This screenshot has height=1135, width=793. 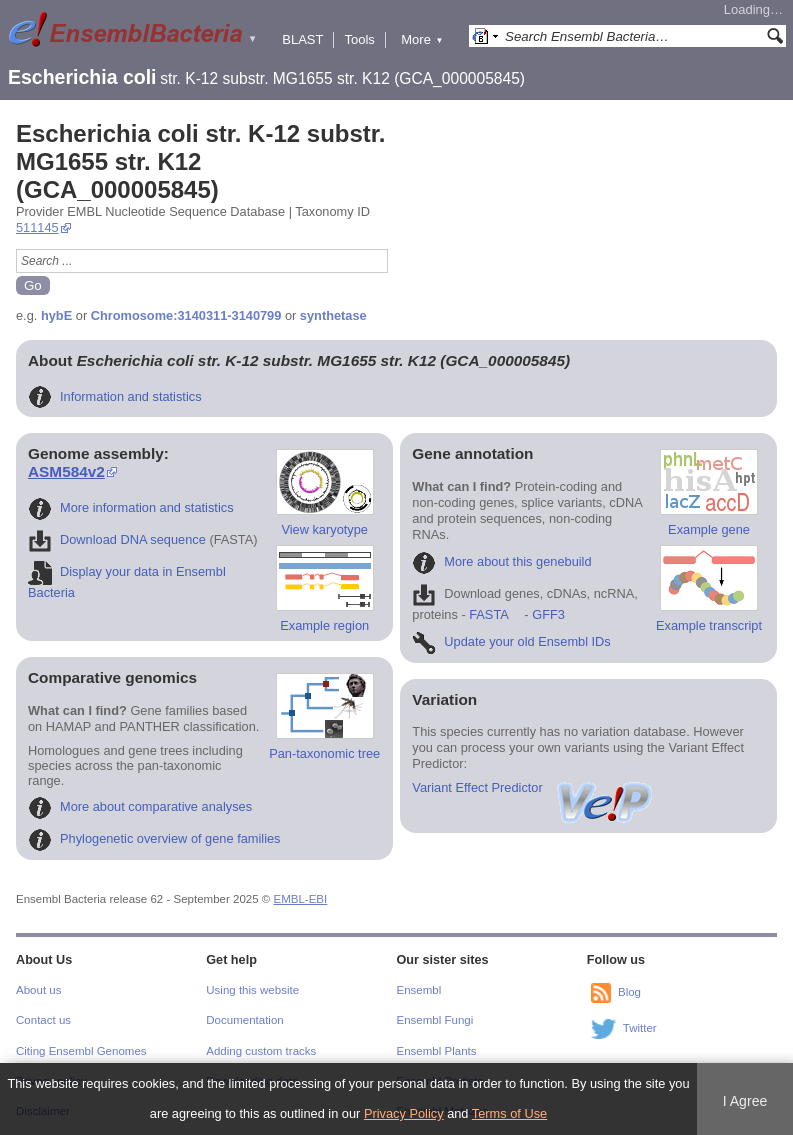 What do you see at coordinates (437, 1051) in the screenshot?
I see `Ensembl Plants` at bounding box center [437, 1051].